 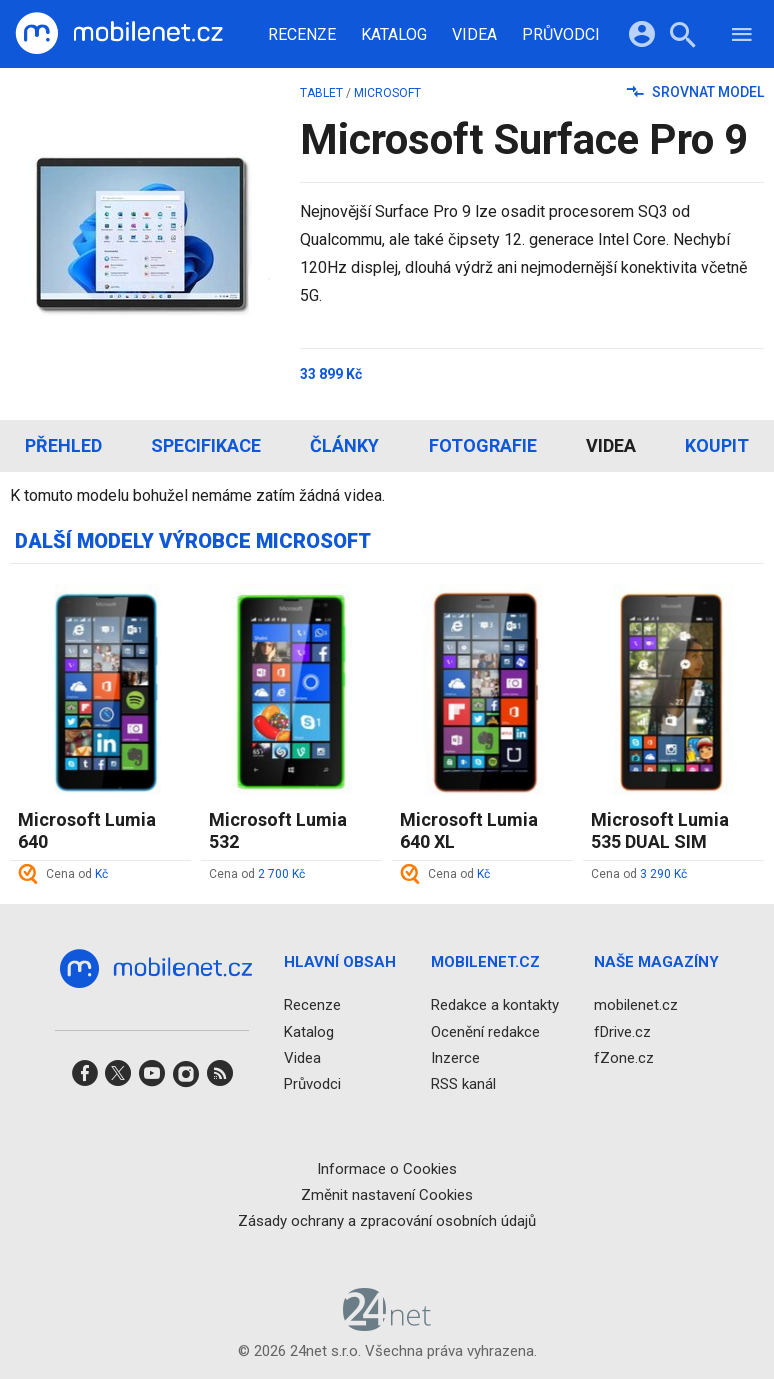 What do you see at coordinates (636, 1005) in the screenshot?
I see `mobilenet.cz` at bounding box center [636, 1005].